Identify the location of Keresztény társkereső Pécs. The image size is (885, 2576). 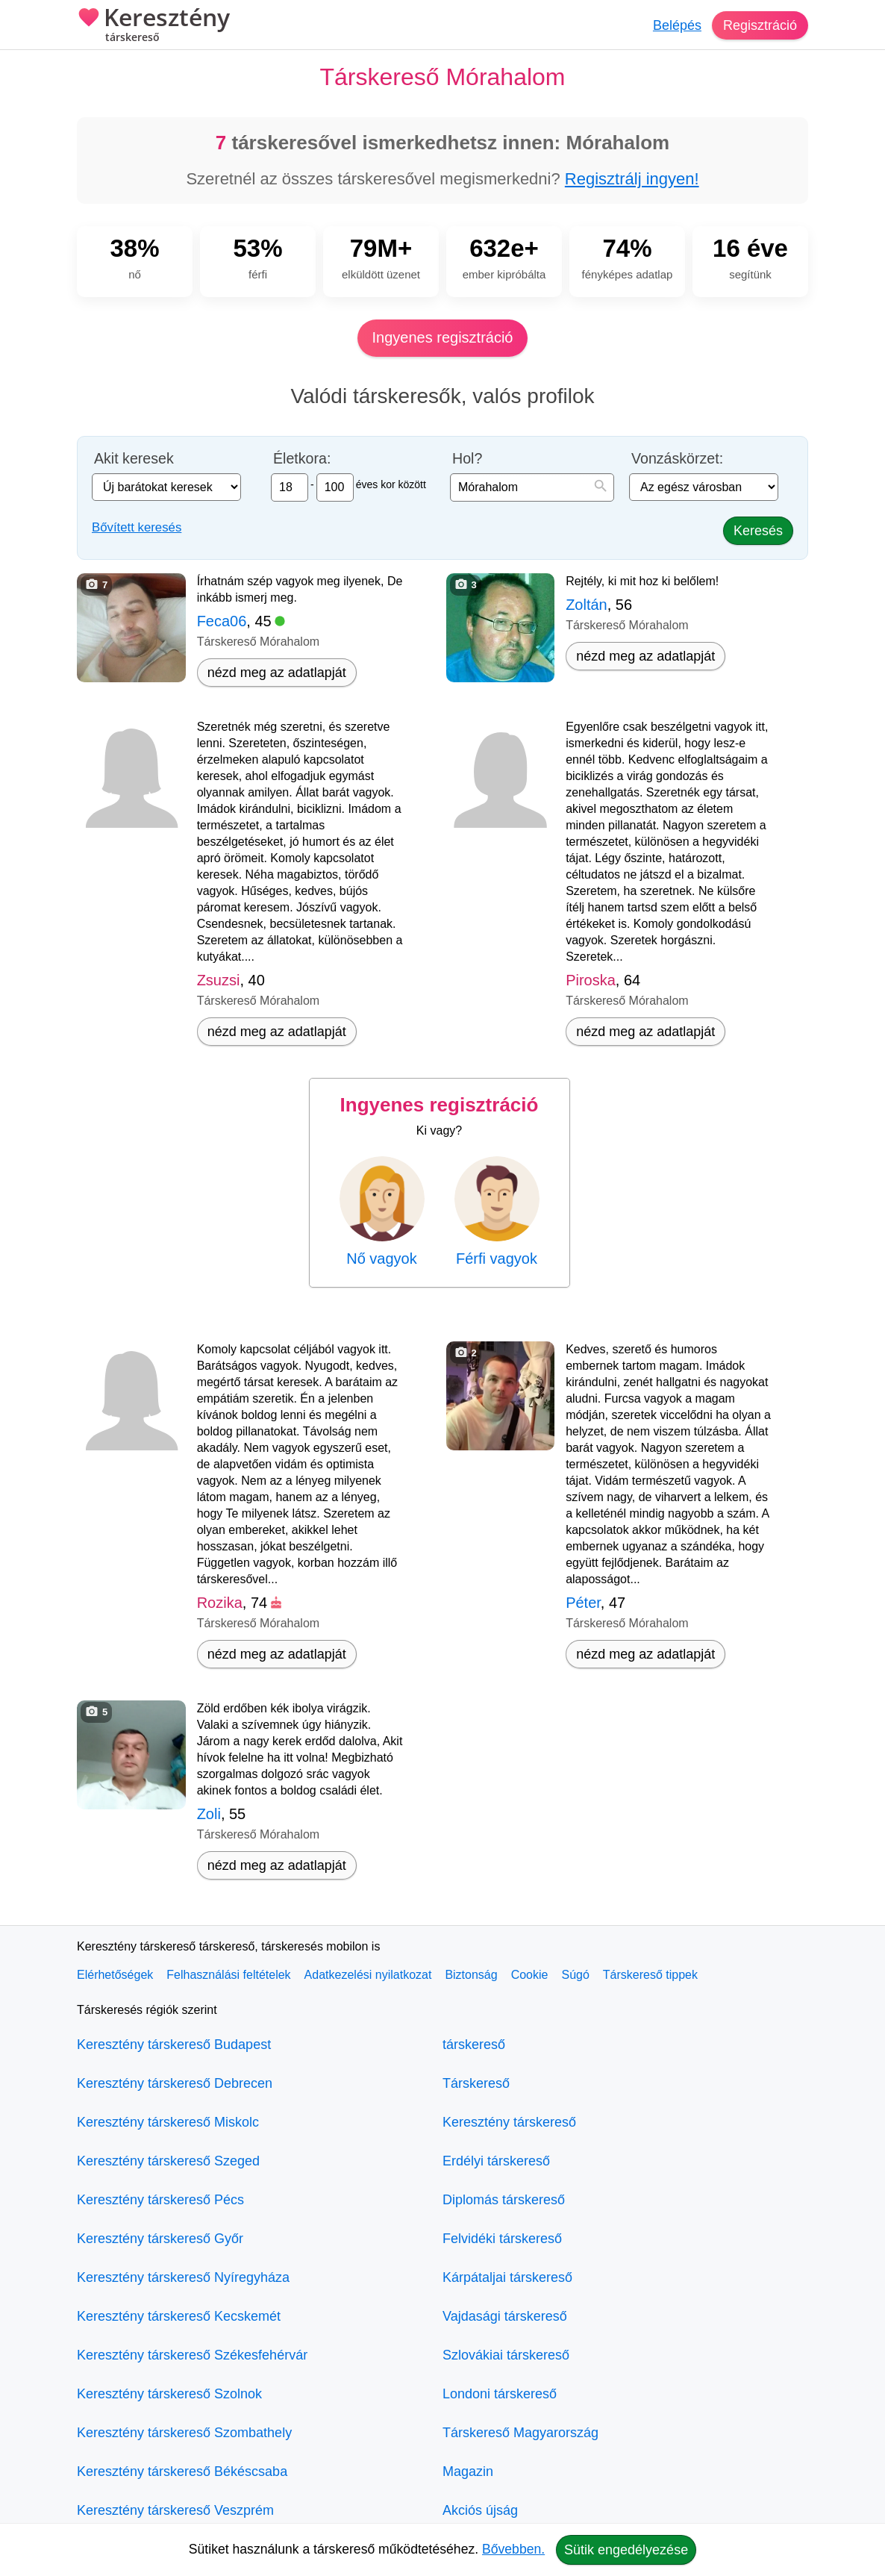
(160, 2199).